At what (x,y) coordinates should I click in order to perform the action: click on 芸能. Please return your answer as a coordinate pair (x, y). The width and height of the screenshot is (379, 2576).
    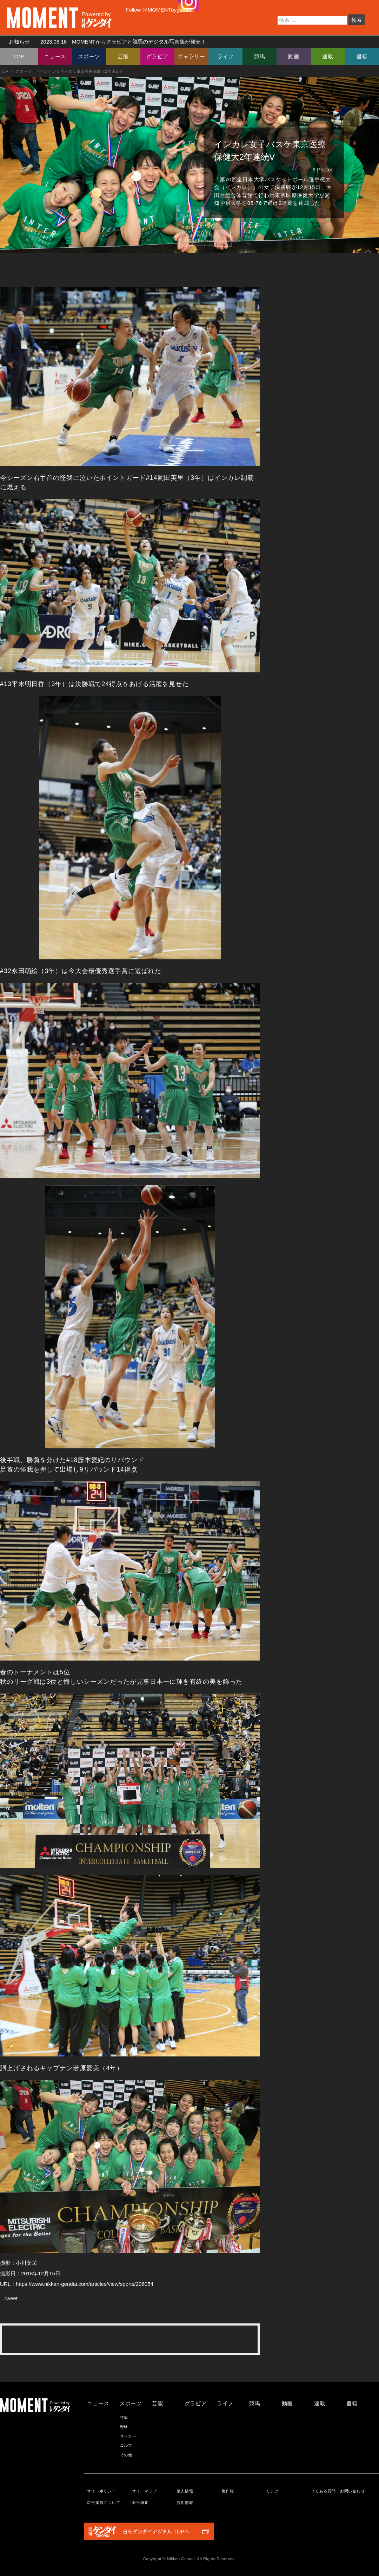
    Looking at the image, I should click on (123, 56).